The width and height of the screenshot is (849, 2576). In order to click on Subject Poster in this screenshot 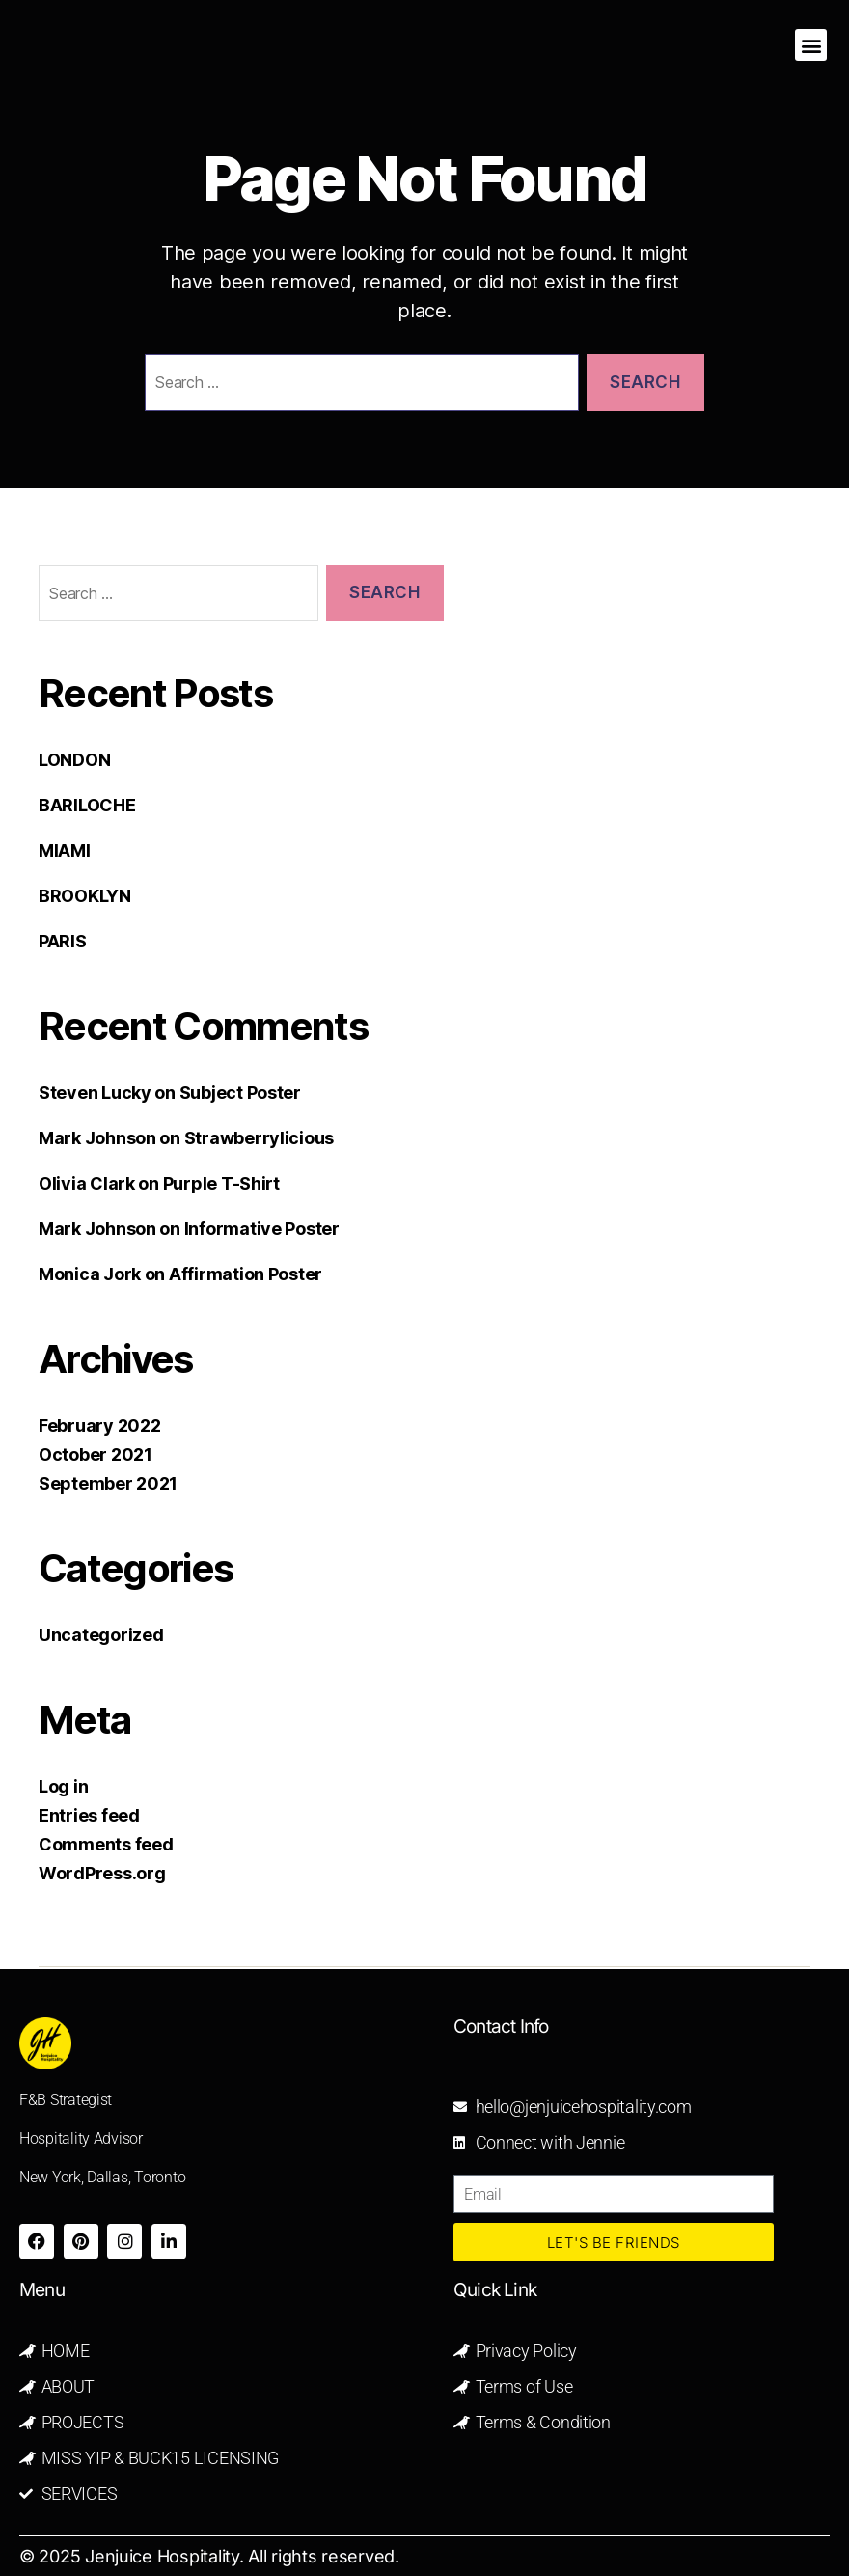, I will do `click(240, 1092)`.